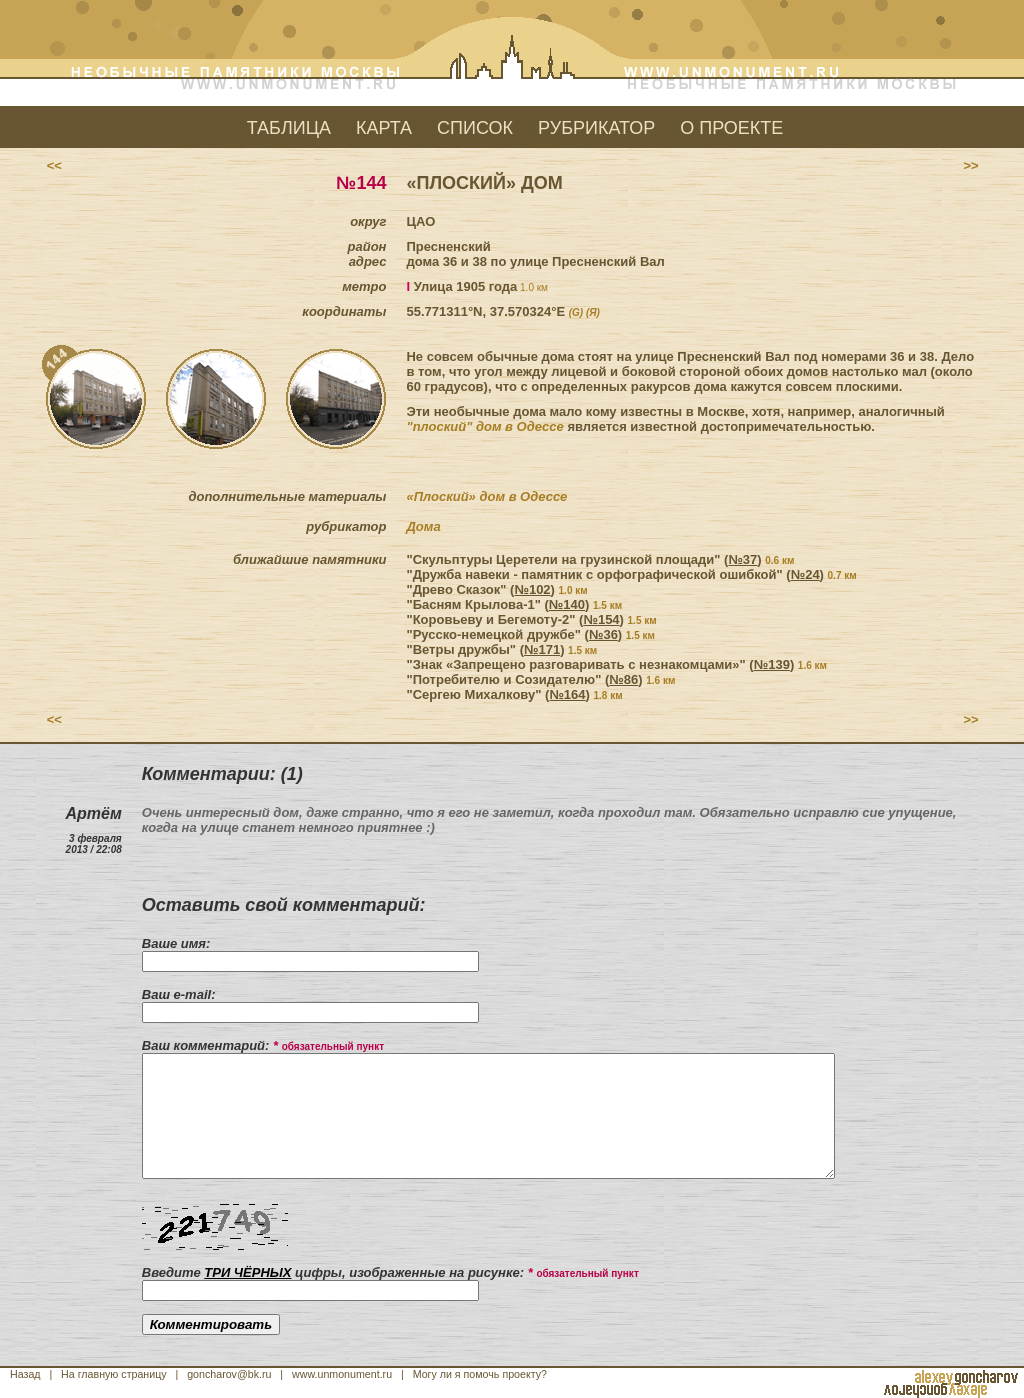  I want to click on №164, so click(567, 694).